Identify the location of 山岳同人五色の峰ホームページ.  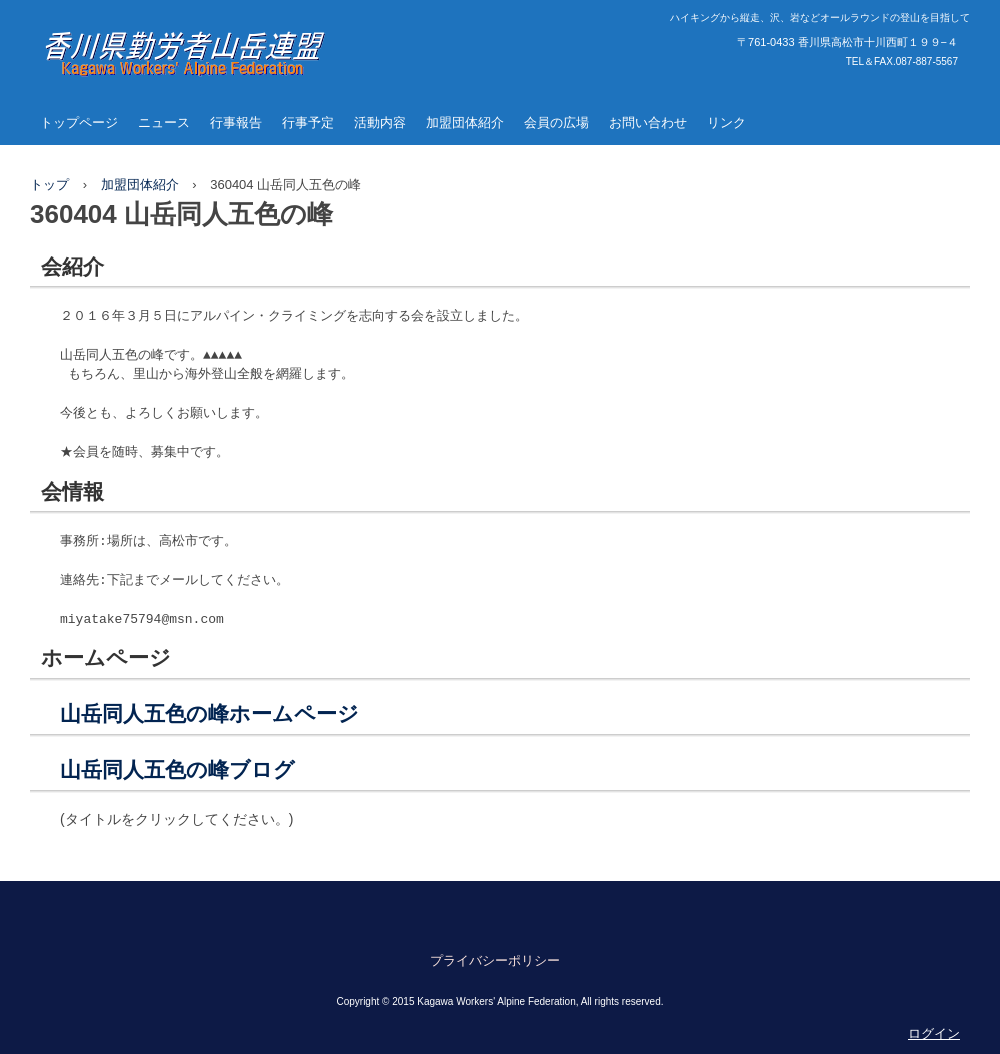
(209, 713).